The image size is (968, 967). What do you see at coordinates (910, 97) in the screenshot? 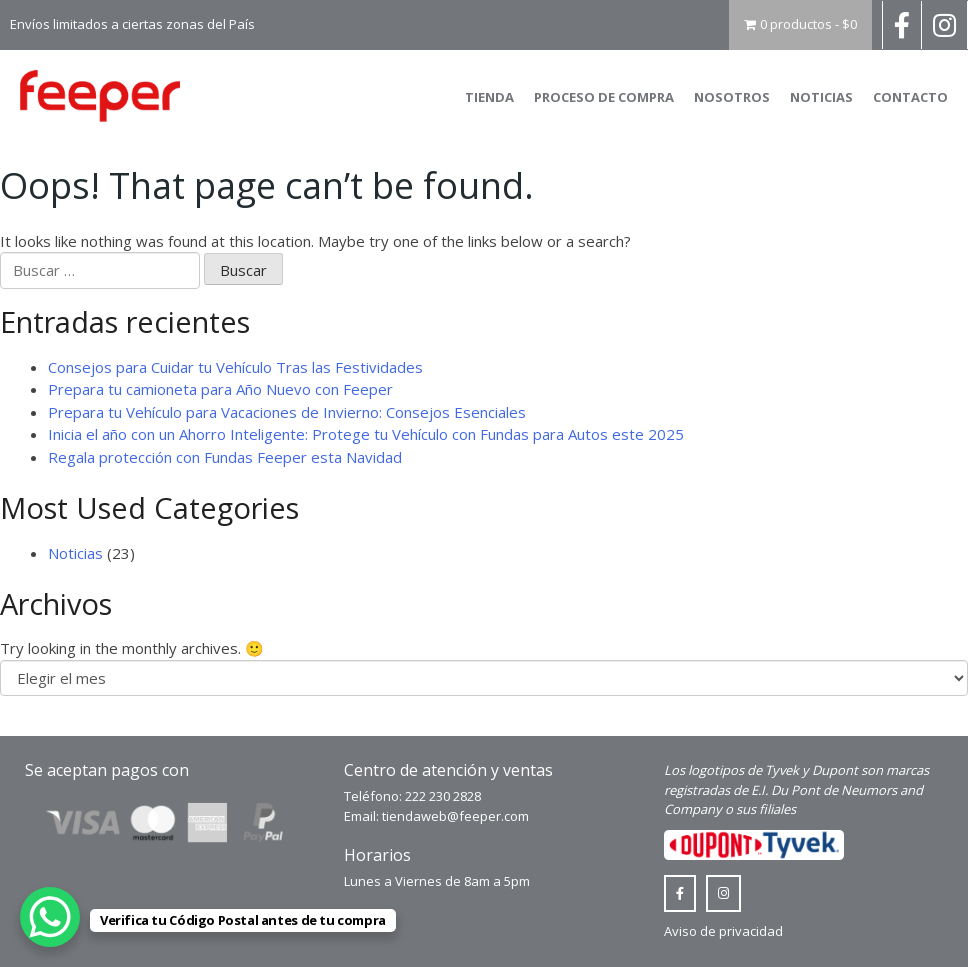
I see `Contacto` at bounding box center [910, 97].